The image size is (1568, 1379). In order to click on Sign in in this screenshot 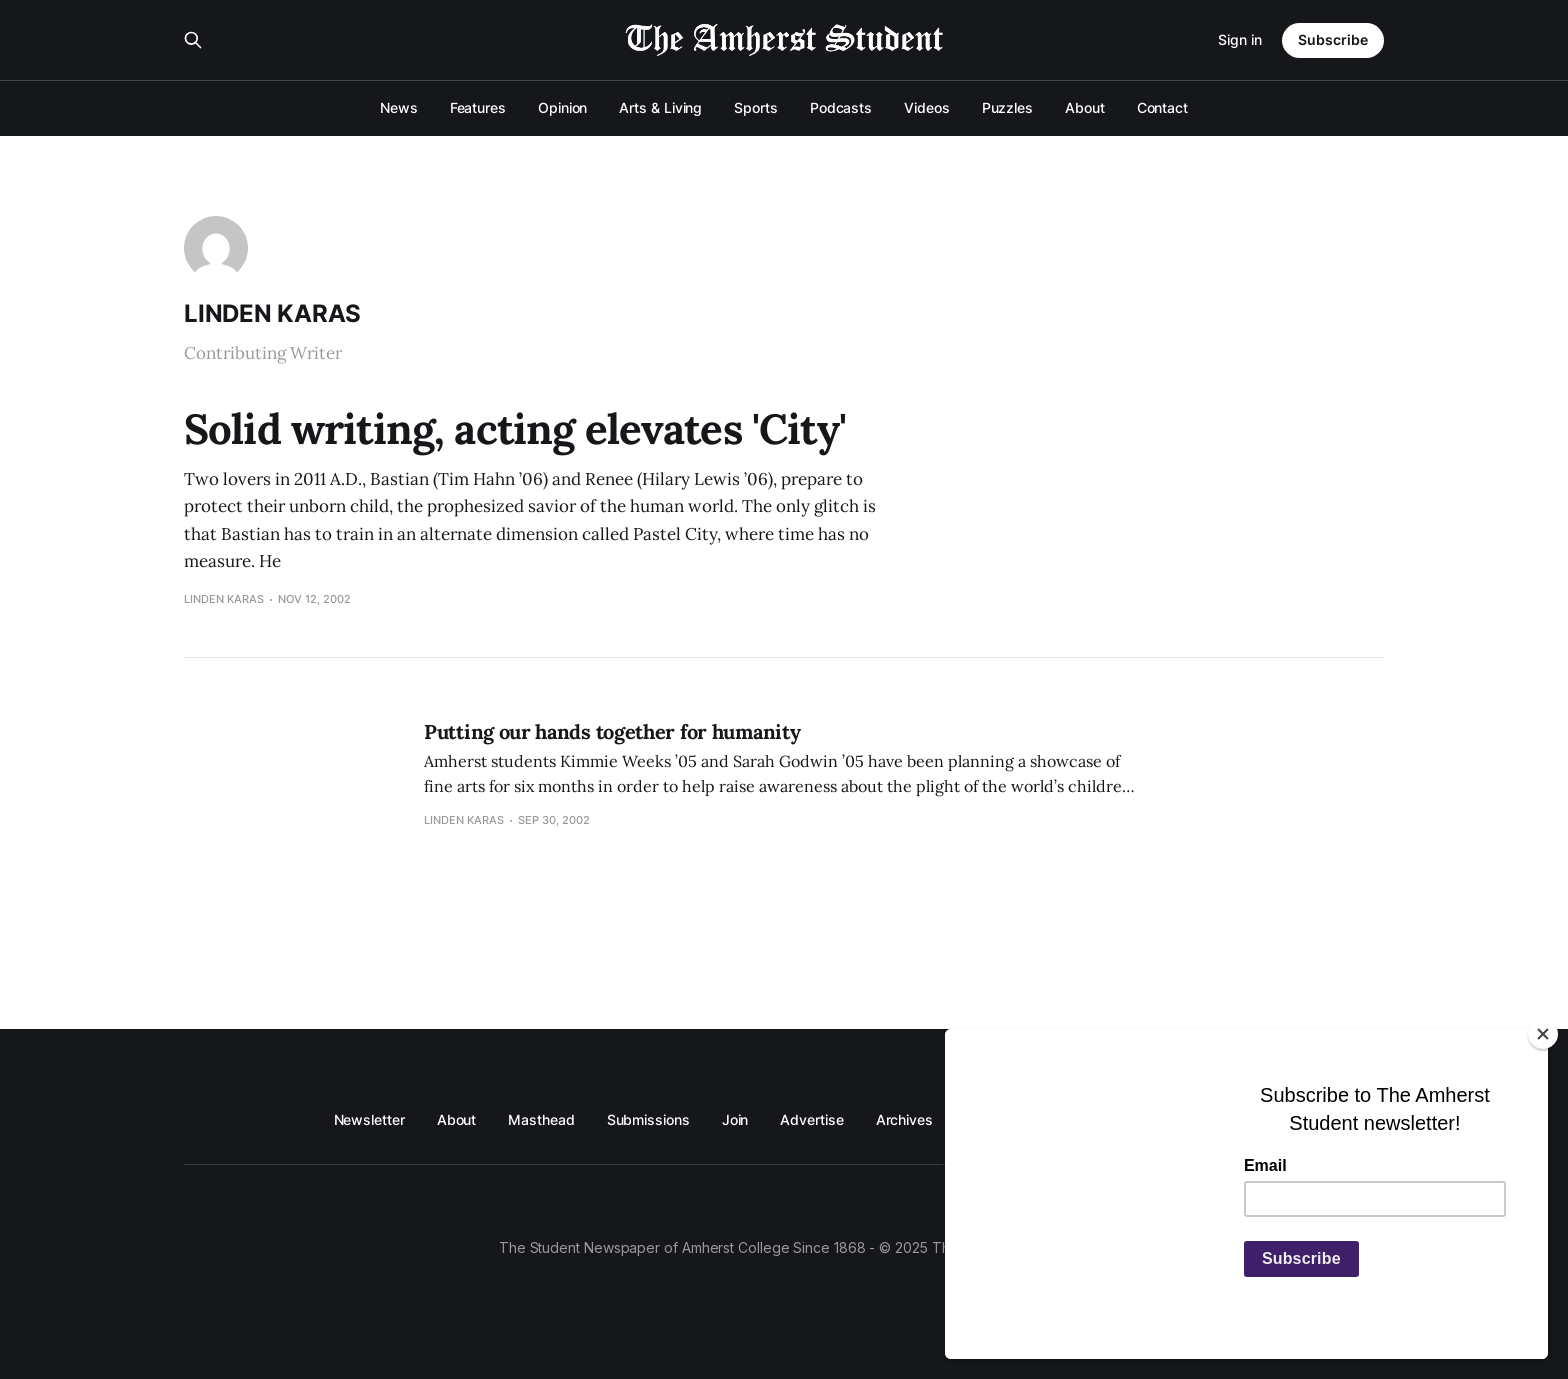, I will do `click(1240, 39)`.